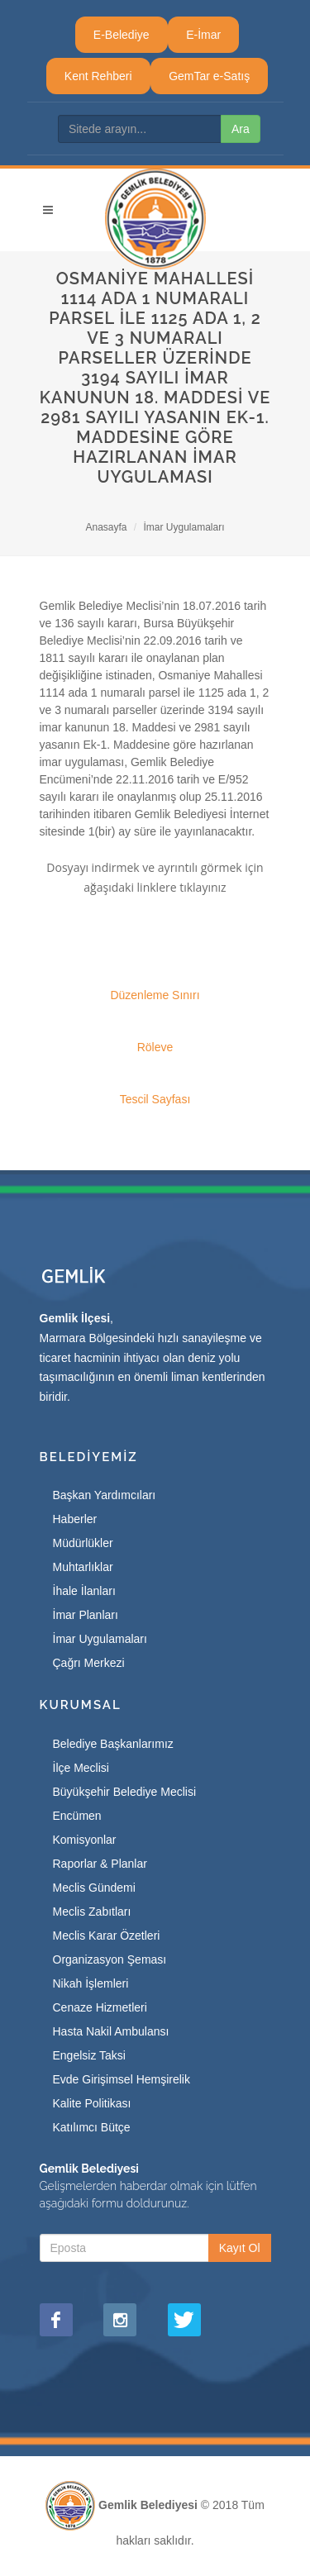 The height and width of the screenshot is (2576, 310). What do you see at coordinates (85, 1839) in the screenshot?
I see `Komisyonlar` at bounding box center [85, 1839].